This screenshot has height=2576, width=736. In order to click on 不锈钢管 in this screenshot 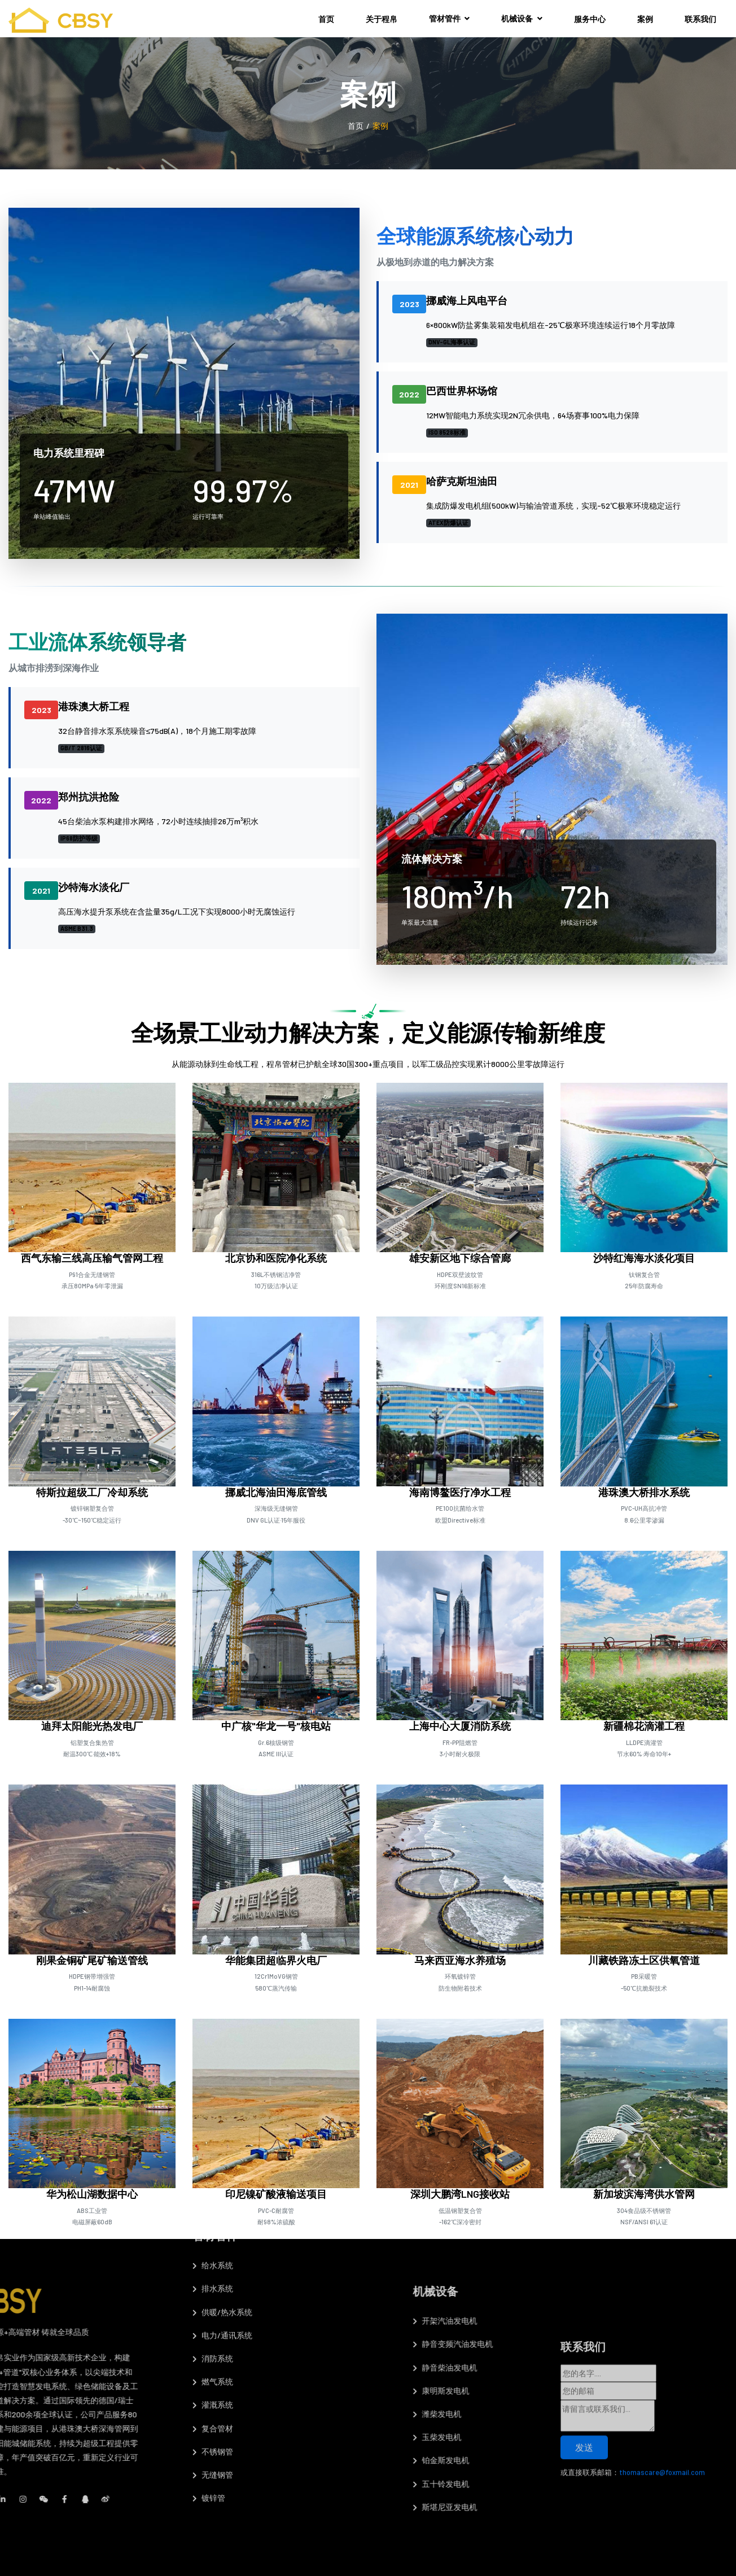, I will do `click(212, 2278)`.